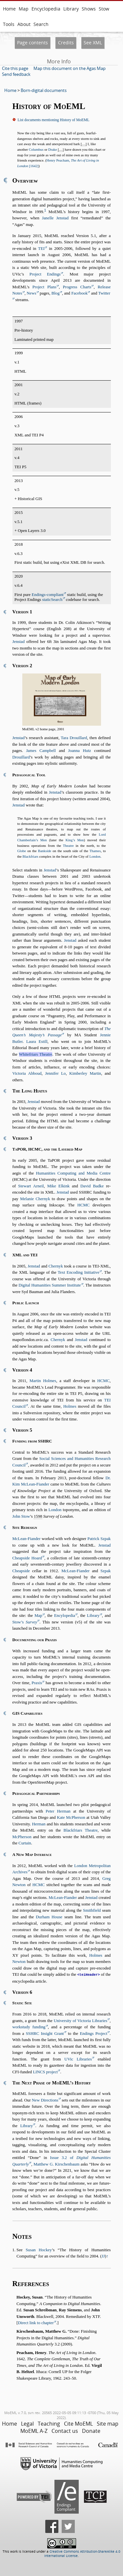 This screenshot has height=2576, width=123. Describe the element at coordinates (19, 1961) in the screenshot. I see `Newton` at that location.